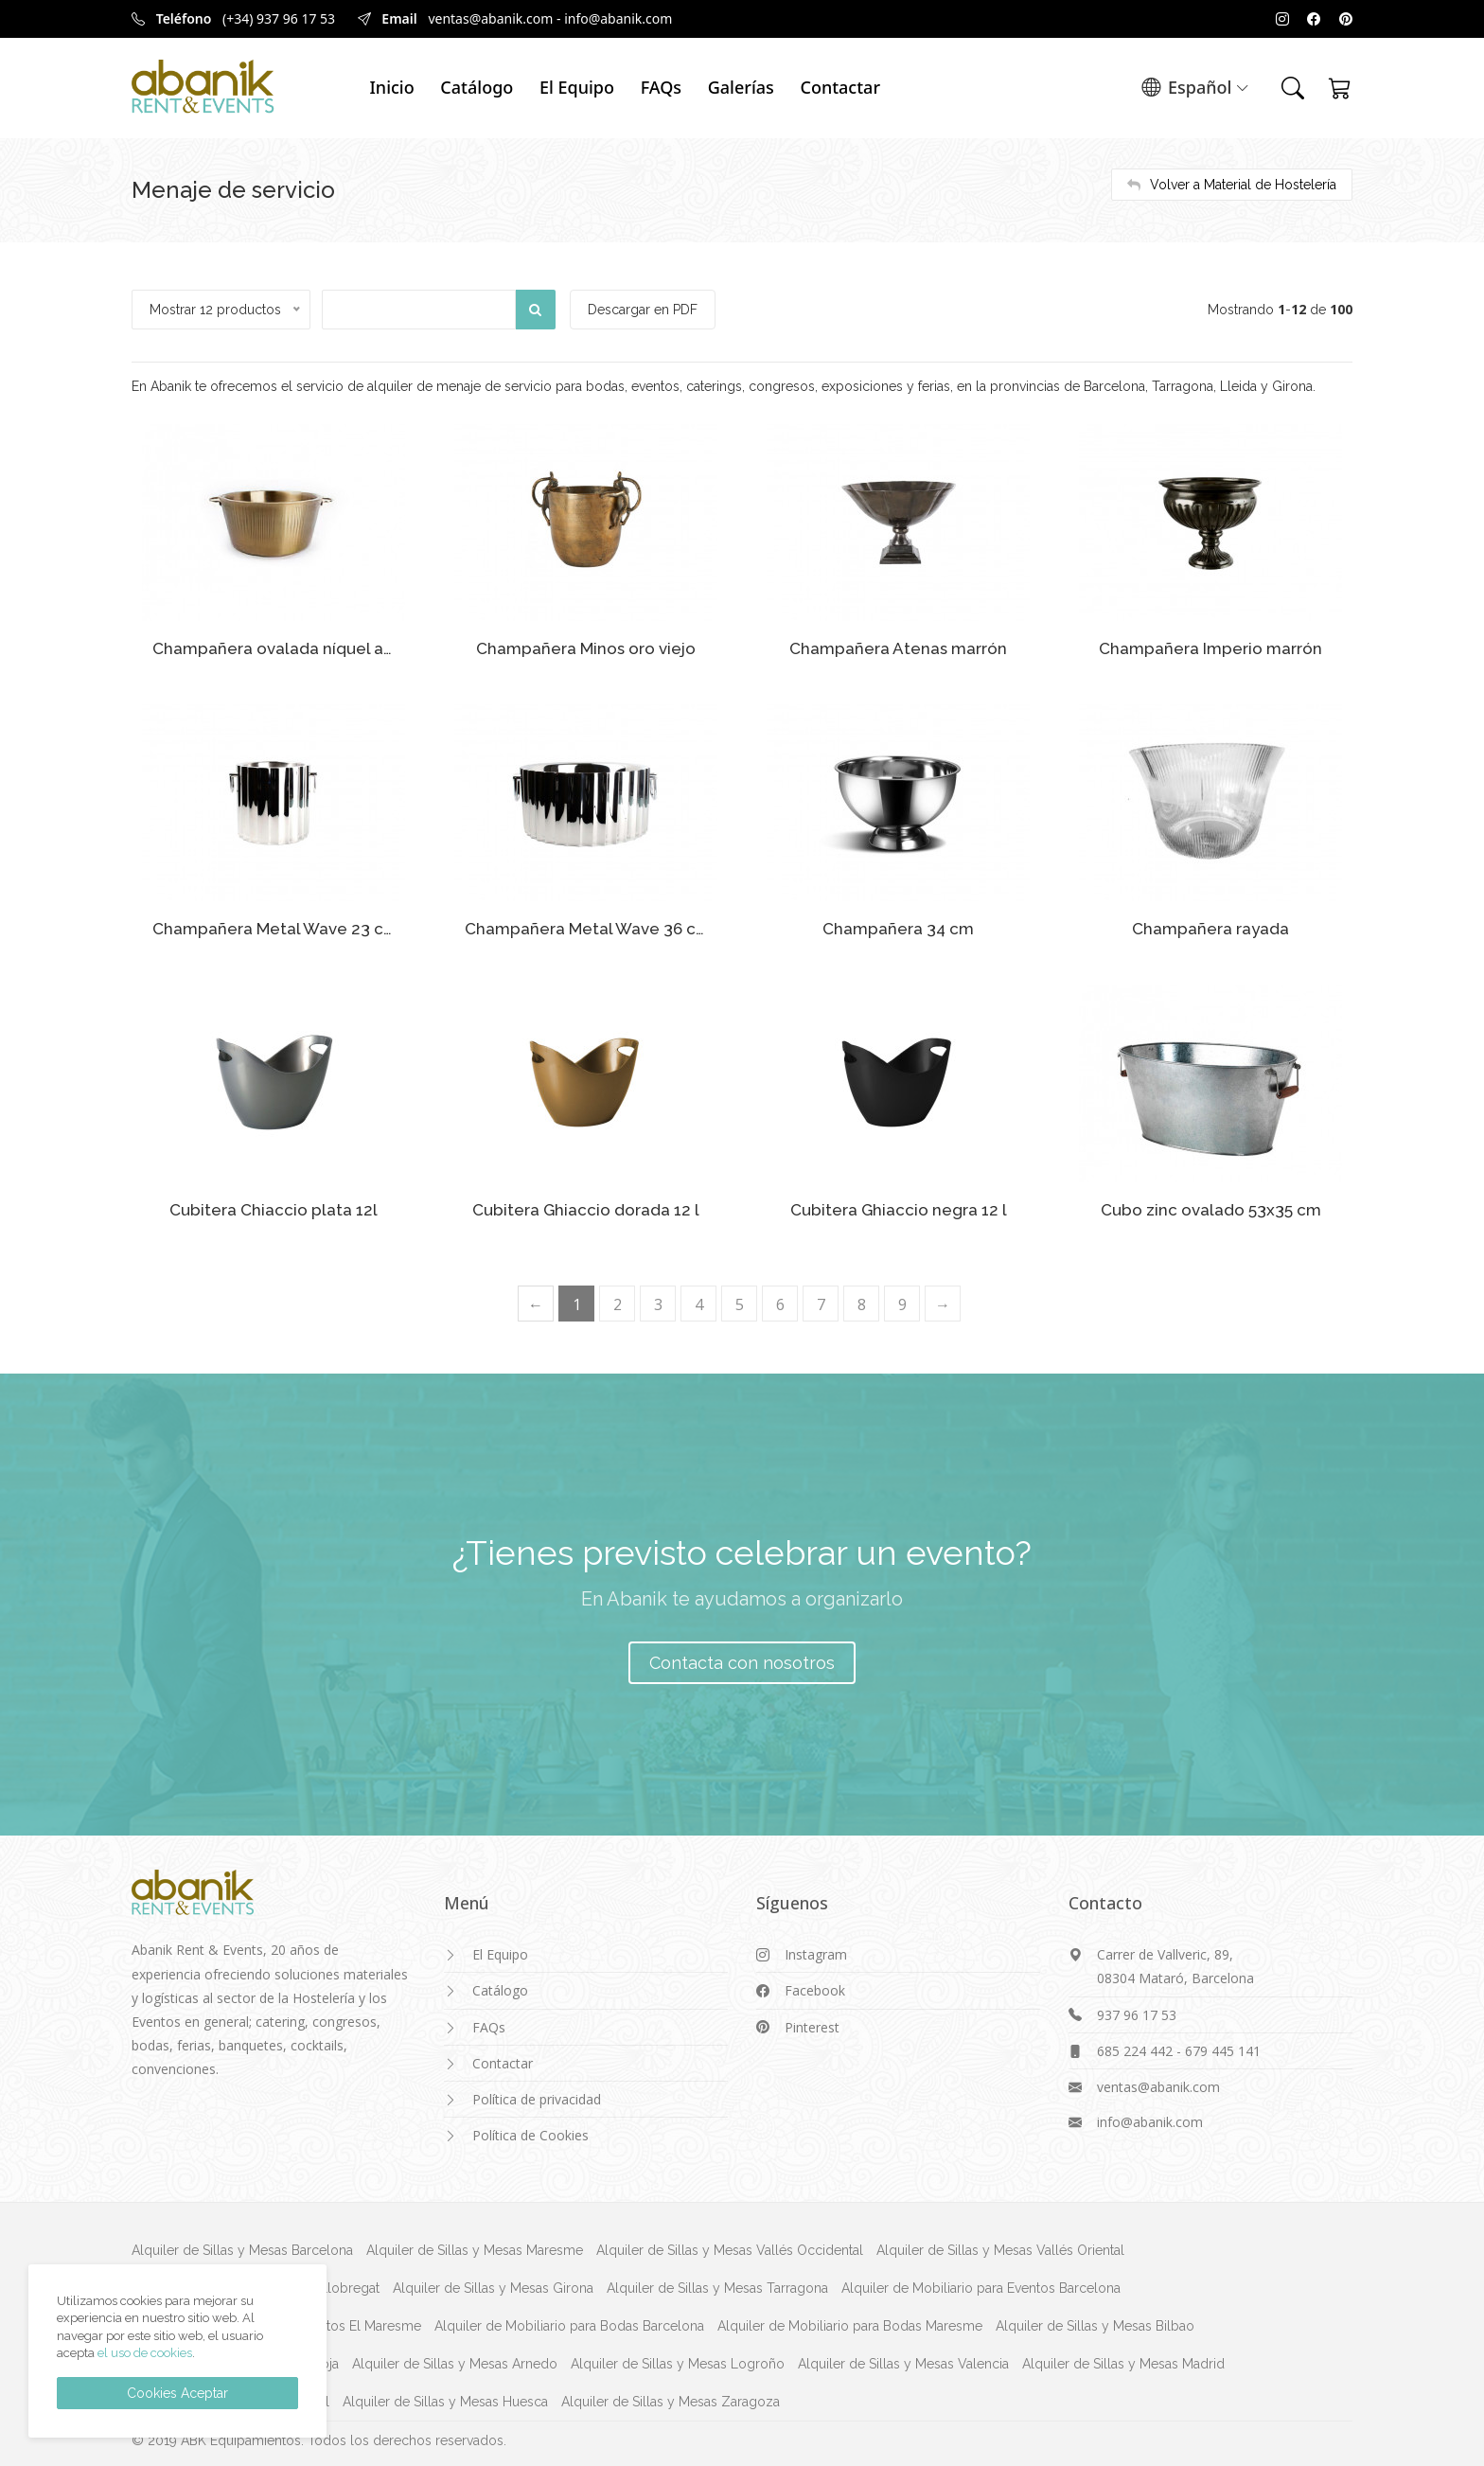 The image size is (1484, 2466). Describe the element at coordinates (1135, 2047) in the screenshot. I see `685 224 442` at that location.